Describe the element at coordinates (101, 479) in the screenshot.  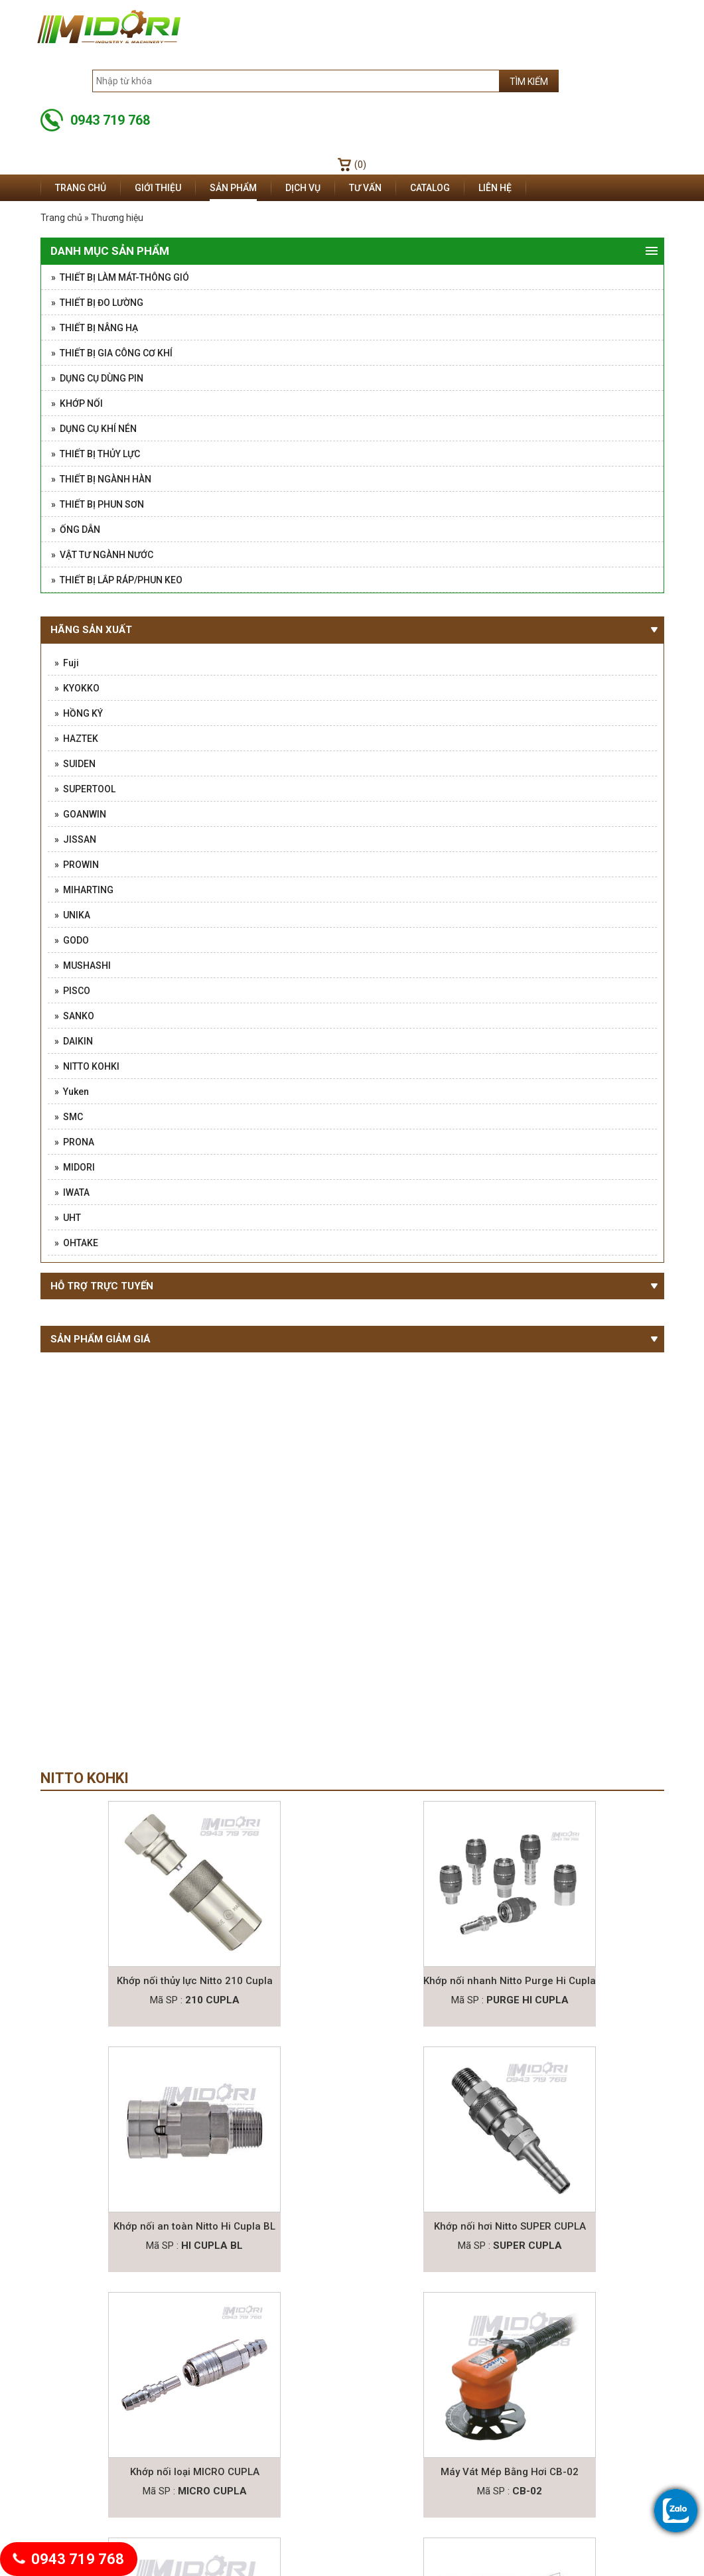
I see `» Thiết Bị Ngành Hàn` at that location.